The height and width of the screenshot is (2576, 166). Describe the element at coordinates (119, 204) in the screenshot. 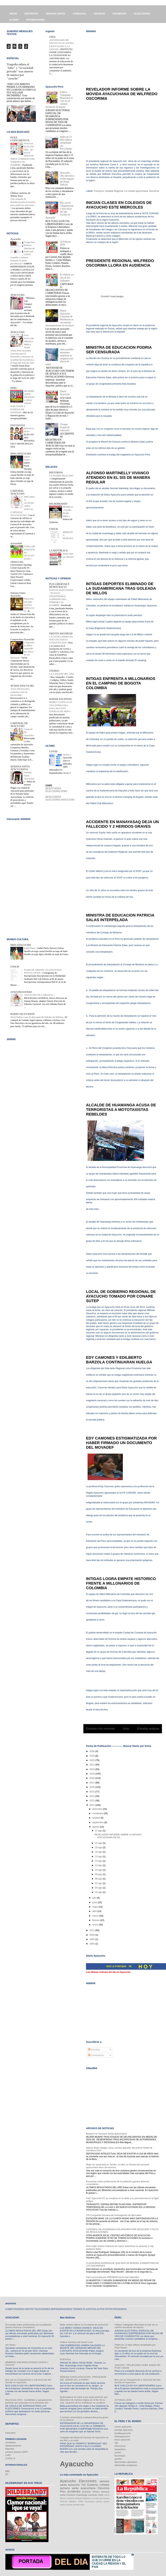

I see `INICIAN CLASES EN COLEGIOS DE AYACUCHO ESTE MIERCOLES` at that location.